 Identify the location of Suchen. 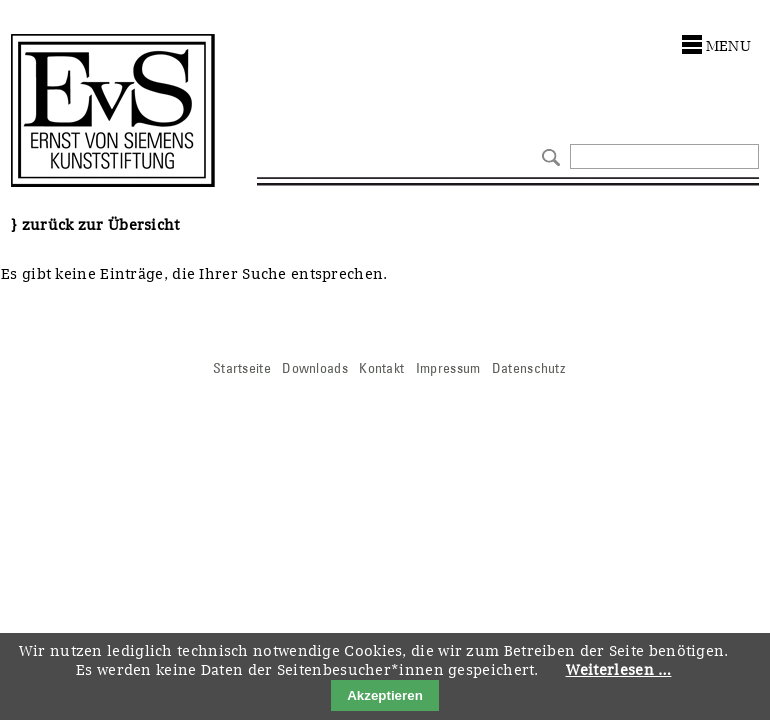
(548, 155).